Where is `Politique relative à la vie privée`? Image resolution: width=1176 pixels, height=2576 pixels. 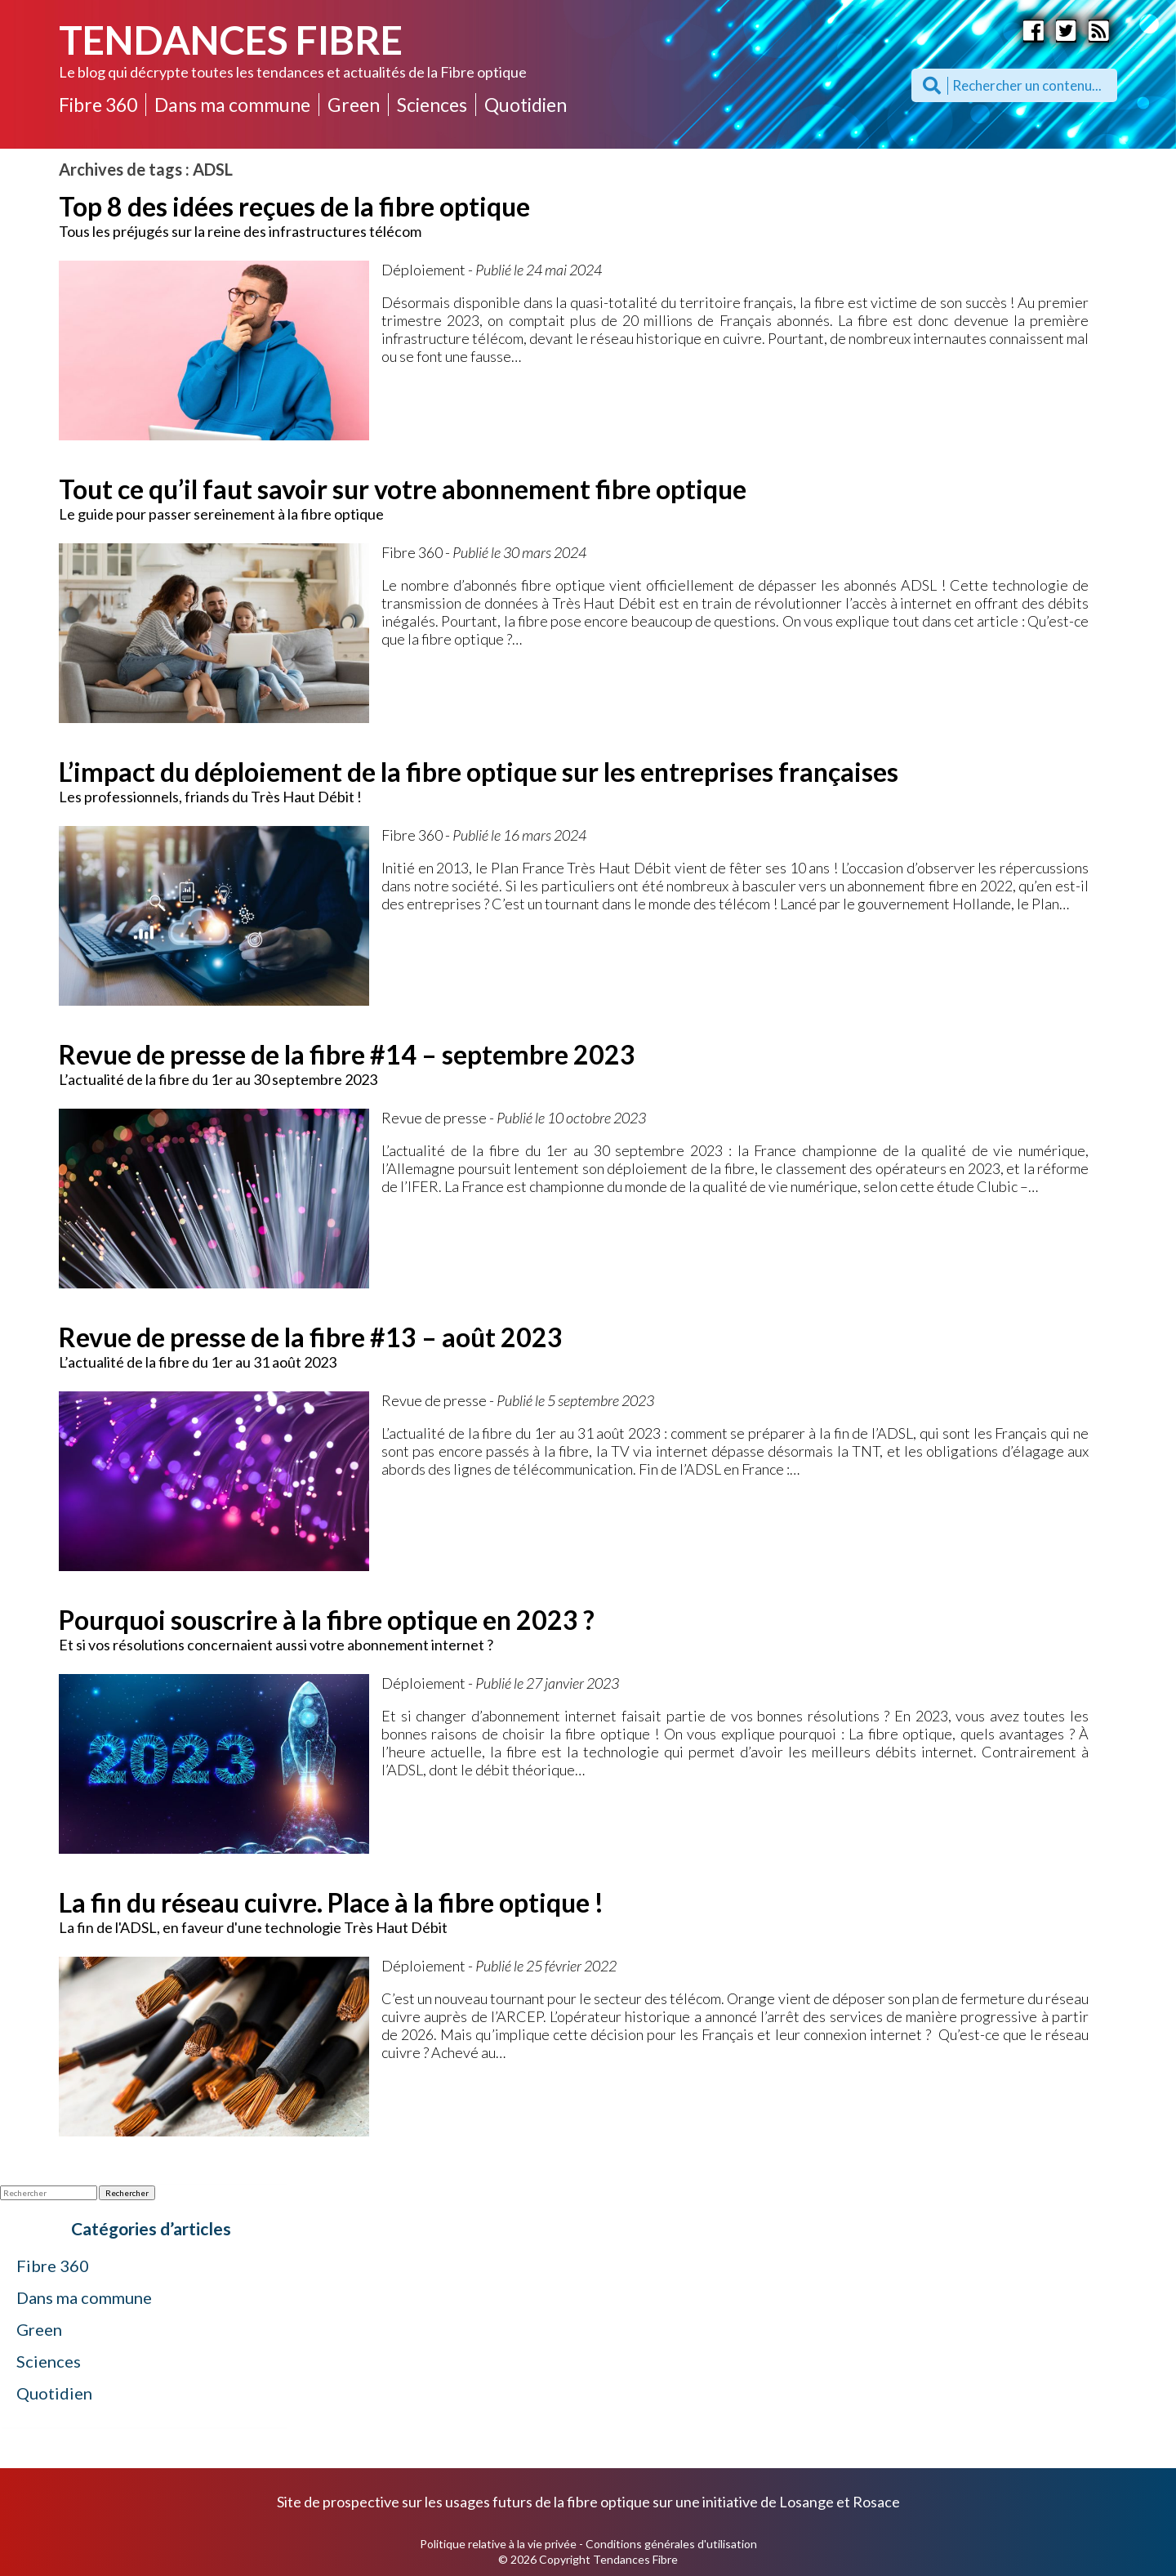
Politique relative à la vie privée is located at coordinates (498, 2544).